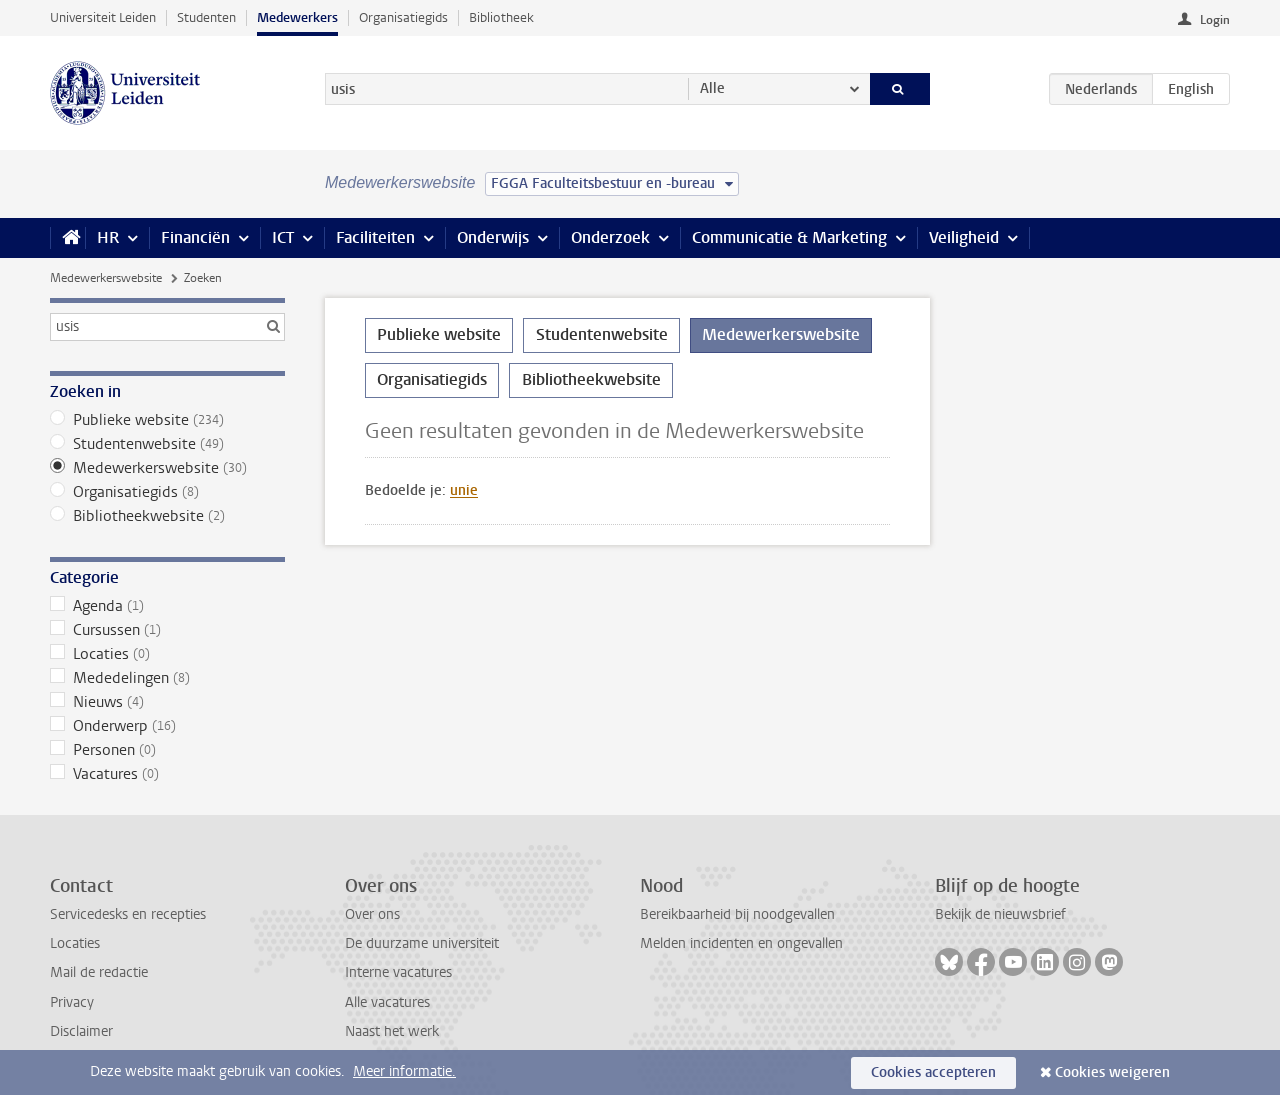 The image size is (1280, 1095). Describe the element at coordinates (1000, 914) in the screenshot. I see `Bekijk de nieuwsbrief` at that location.